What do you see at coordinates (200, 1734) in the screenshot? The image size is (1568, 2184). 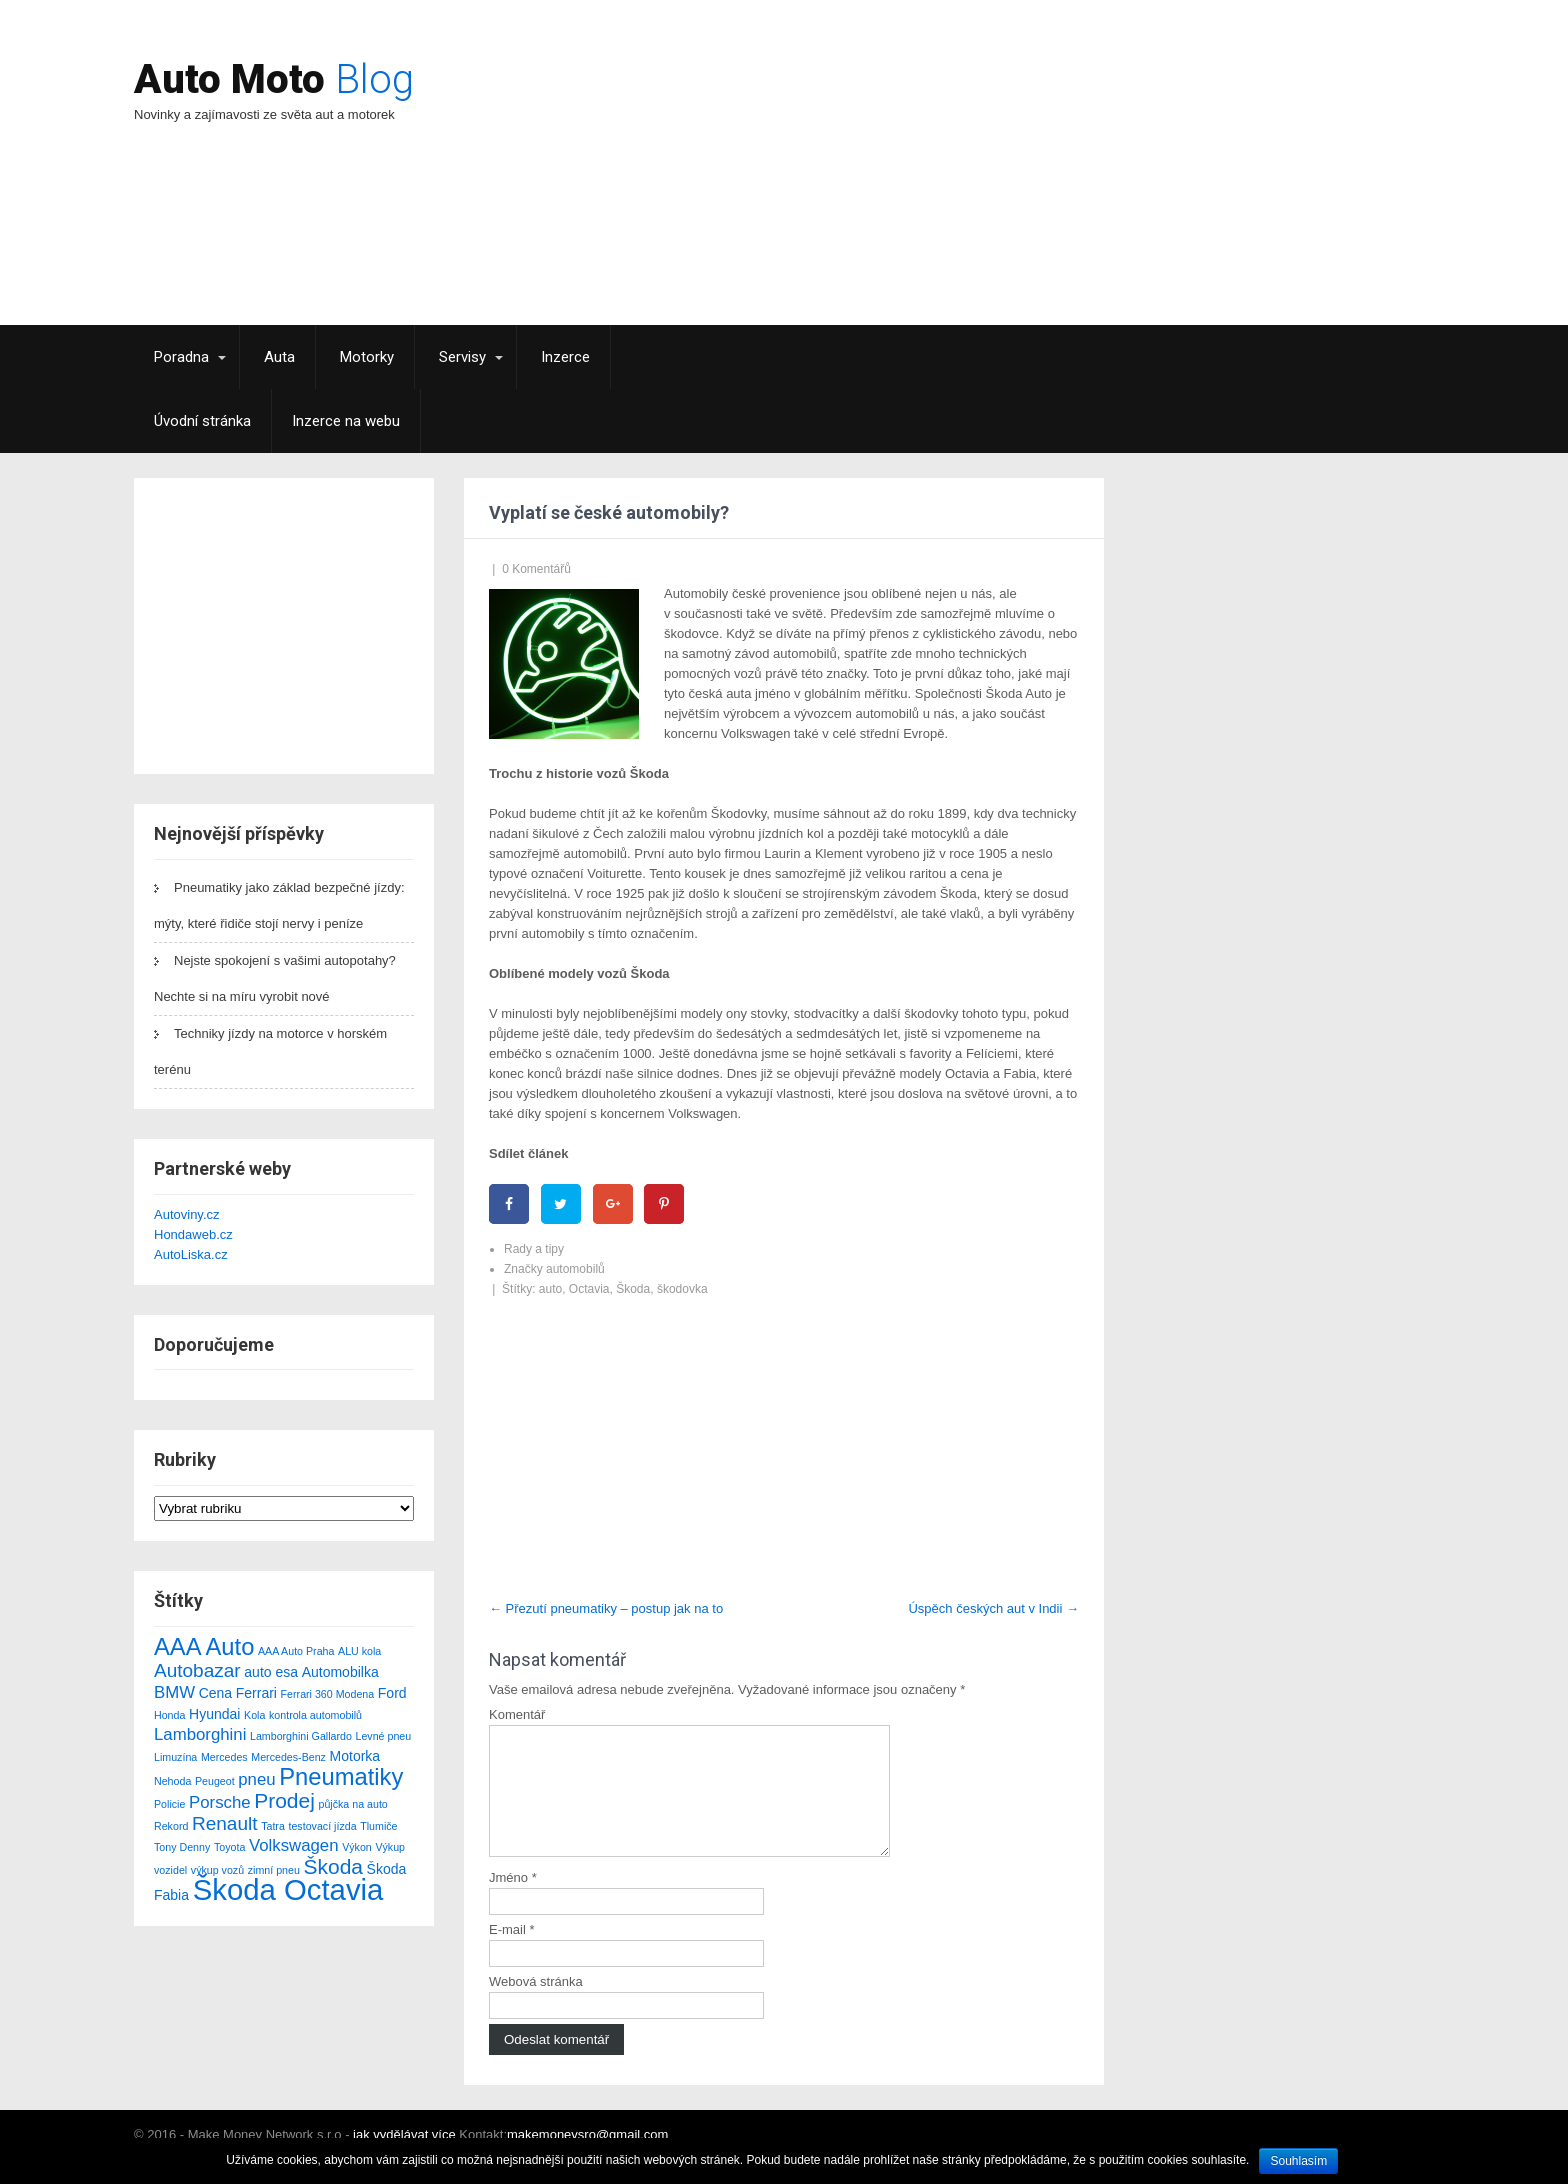 I see `Lamborghini` at bounding box center [200, 1734].